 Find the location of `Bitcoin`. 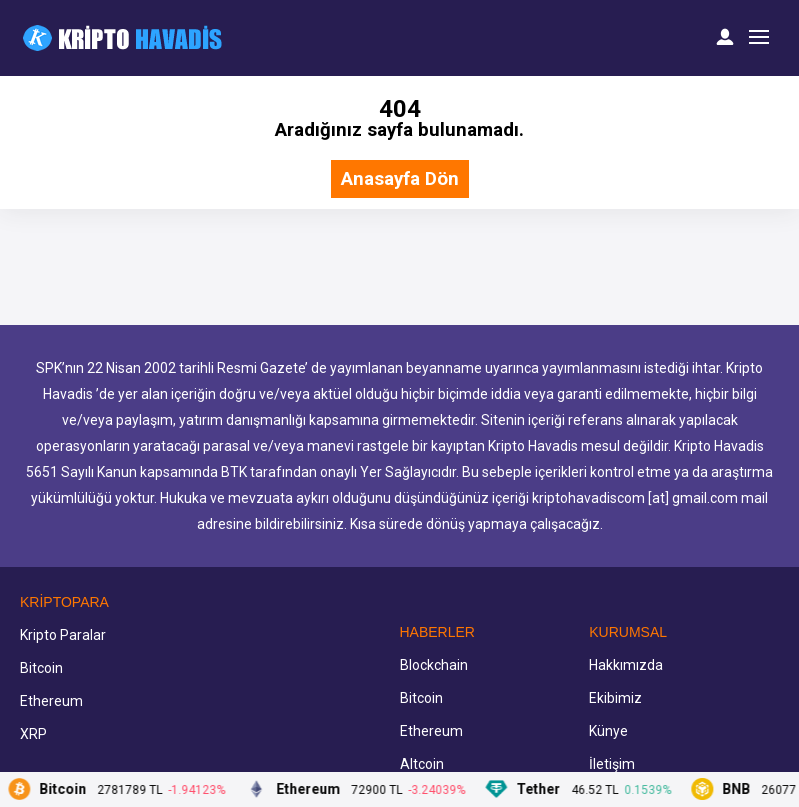

Bitcoin is located at coordinates (41, 668).